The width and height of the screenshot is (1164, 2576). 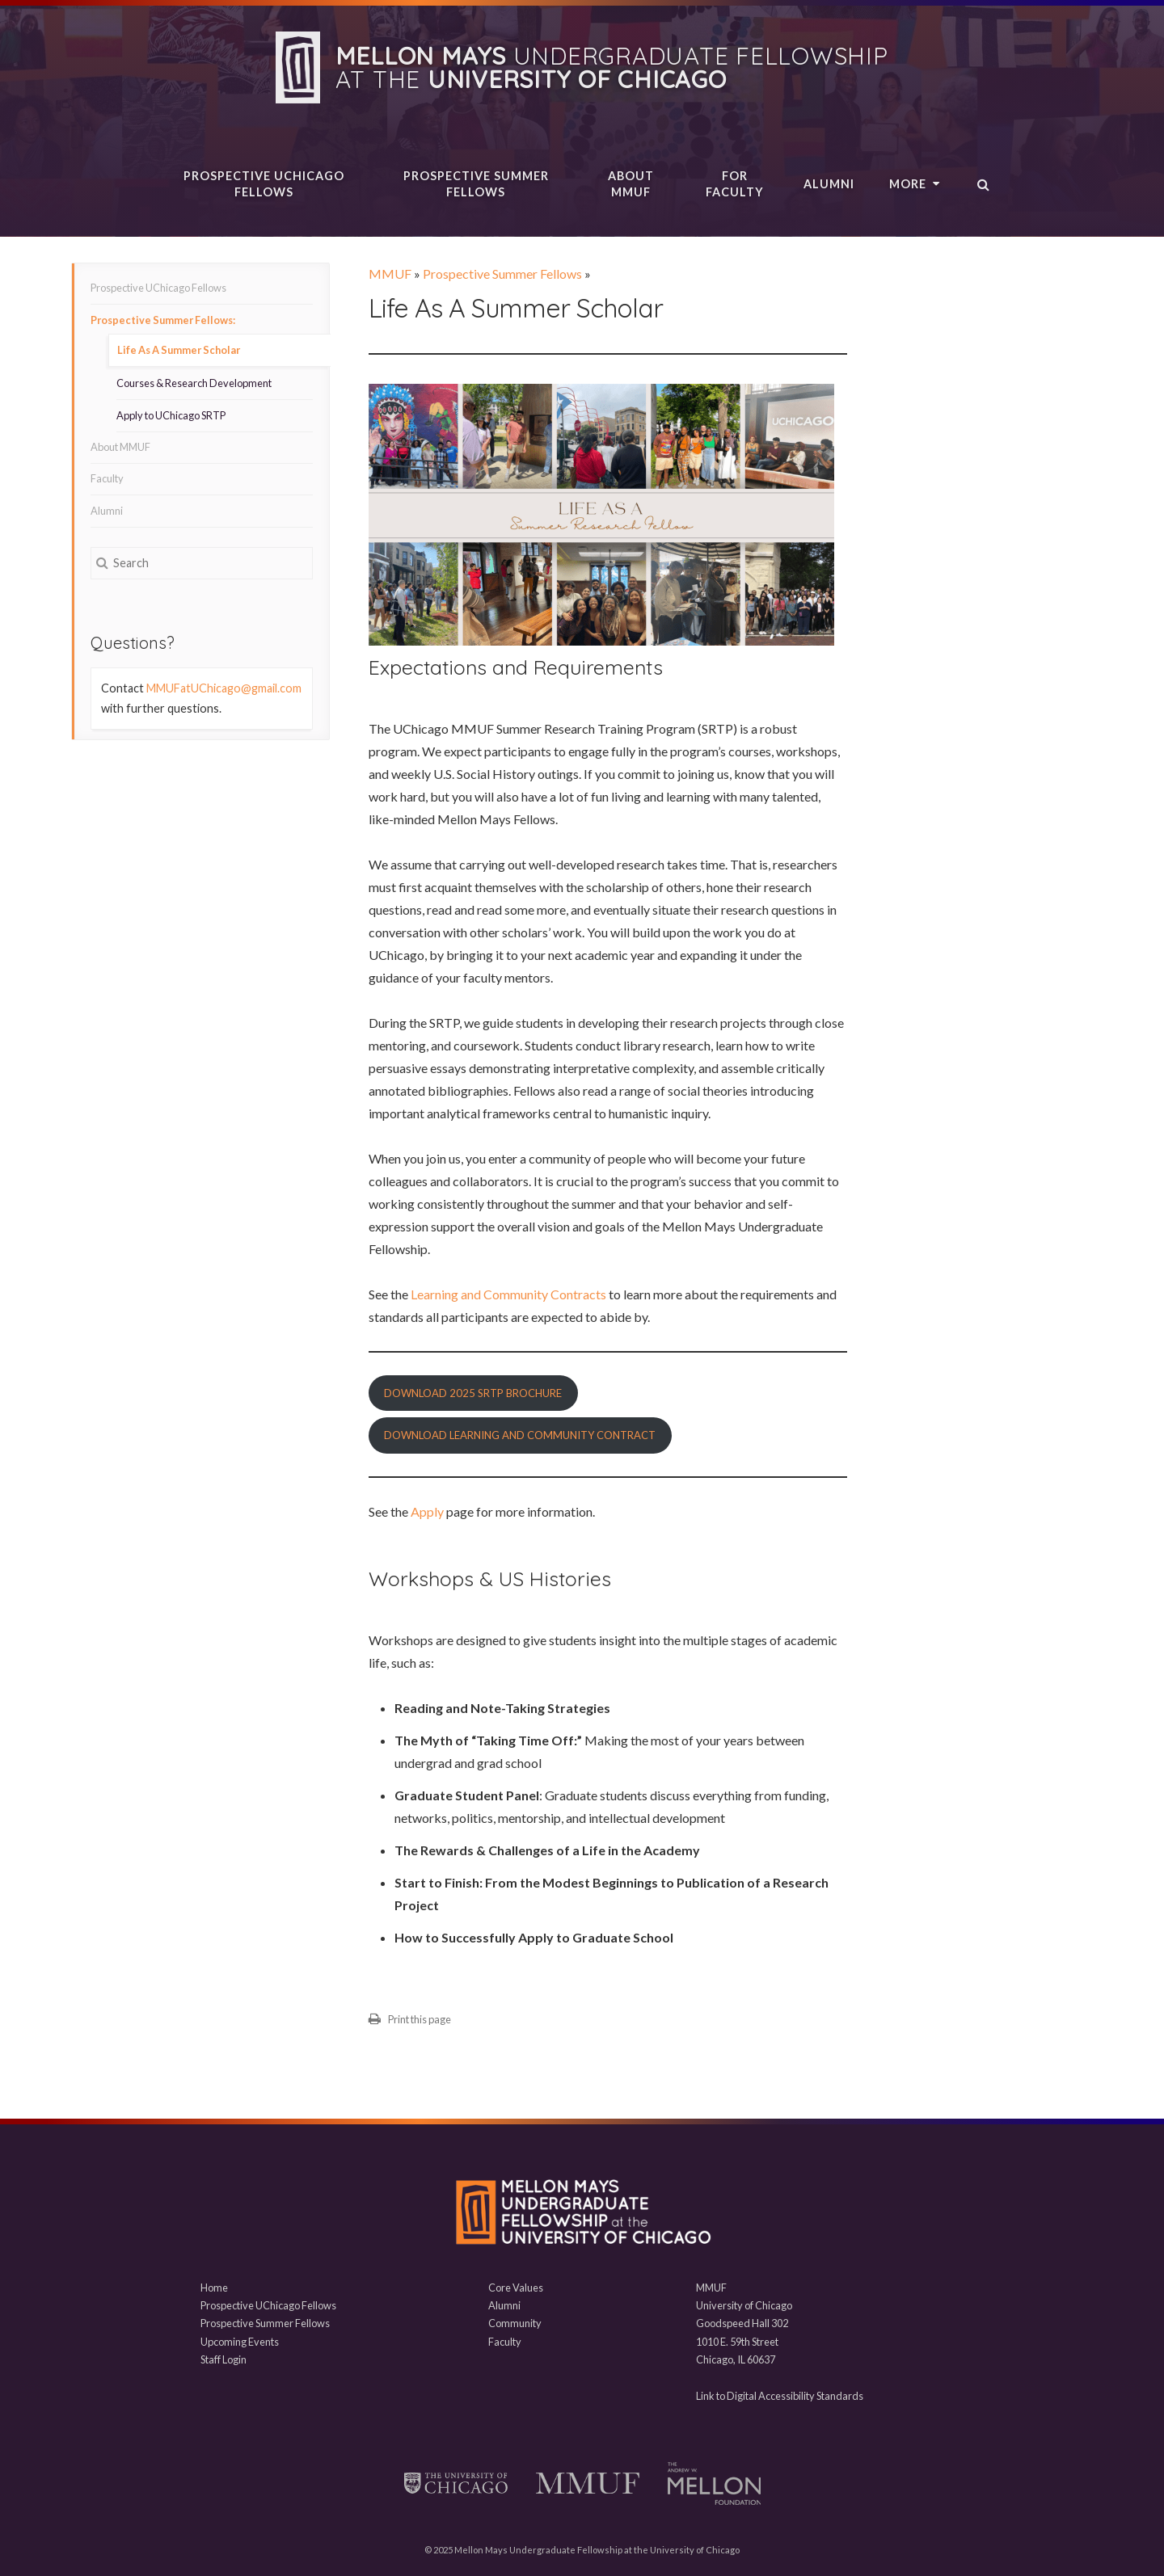 What do you see at coordinates (779, 2395) in the screenshot?
I see `Link to Digital Accessibility Standards` at bounding box center [779, 2395].